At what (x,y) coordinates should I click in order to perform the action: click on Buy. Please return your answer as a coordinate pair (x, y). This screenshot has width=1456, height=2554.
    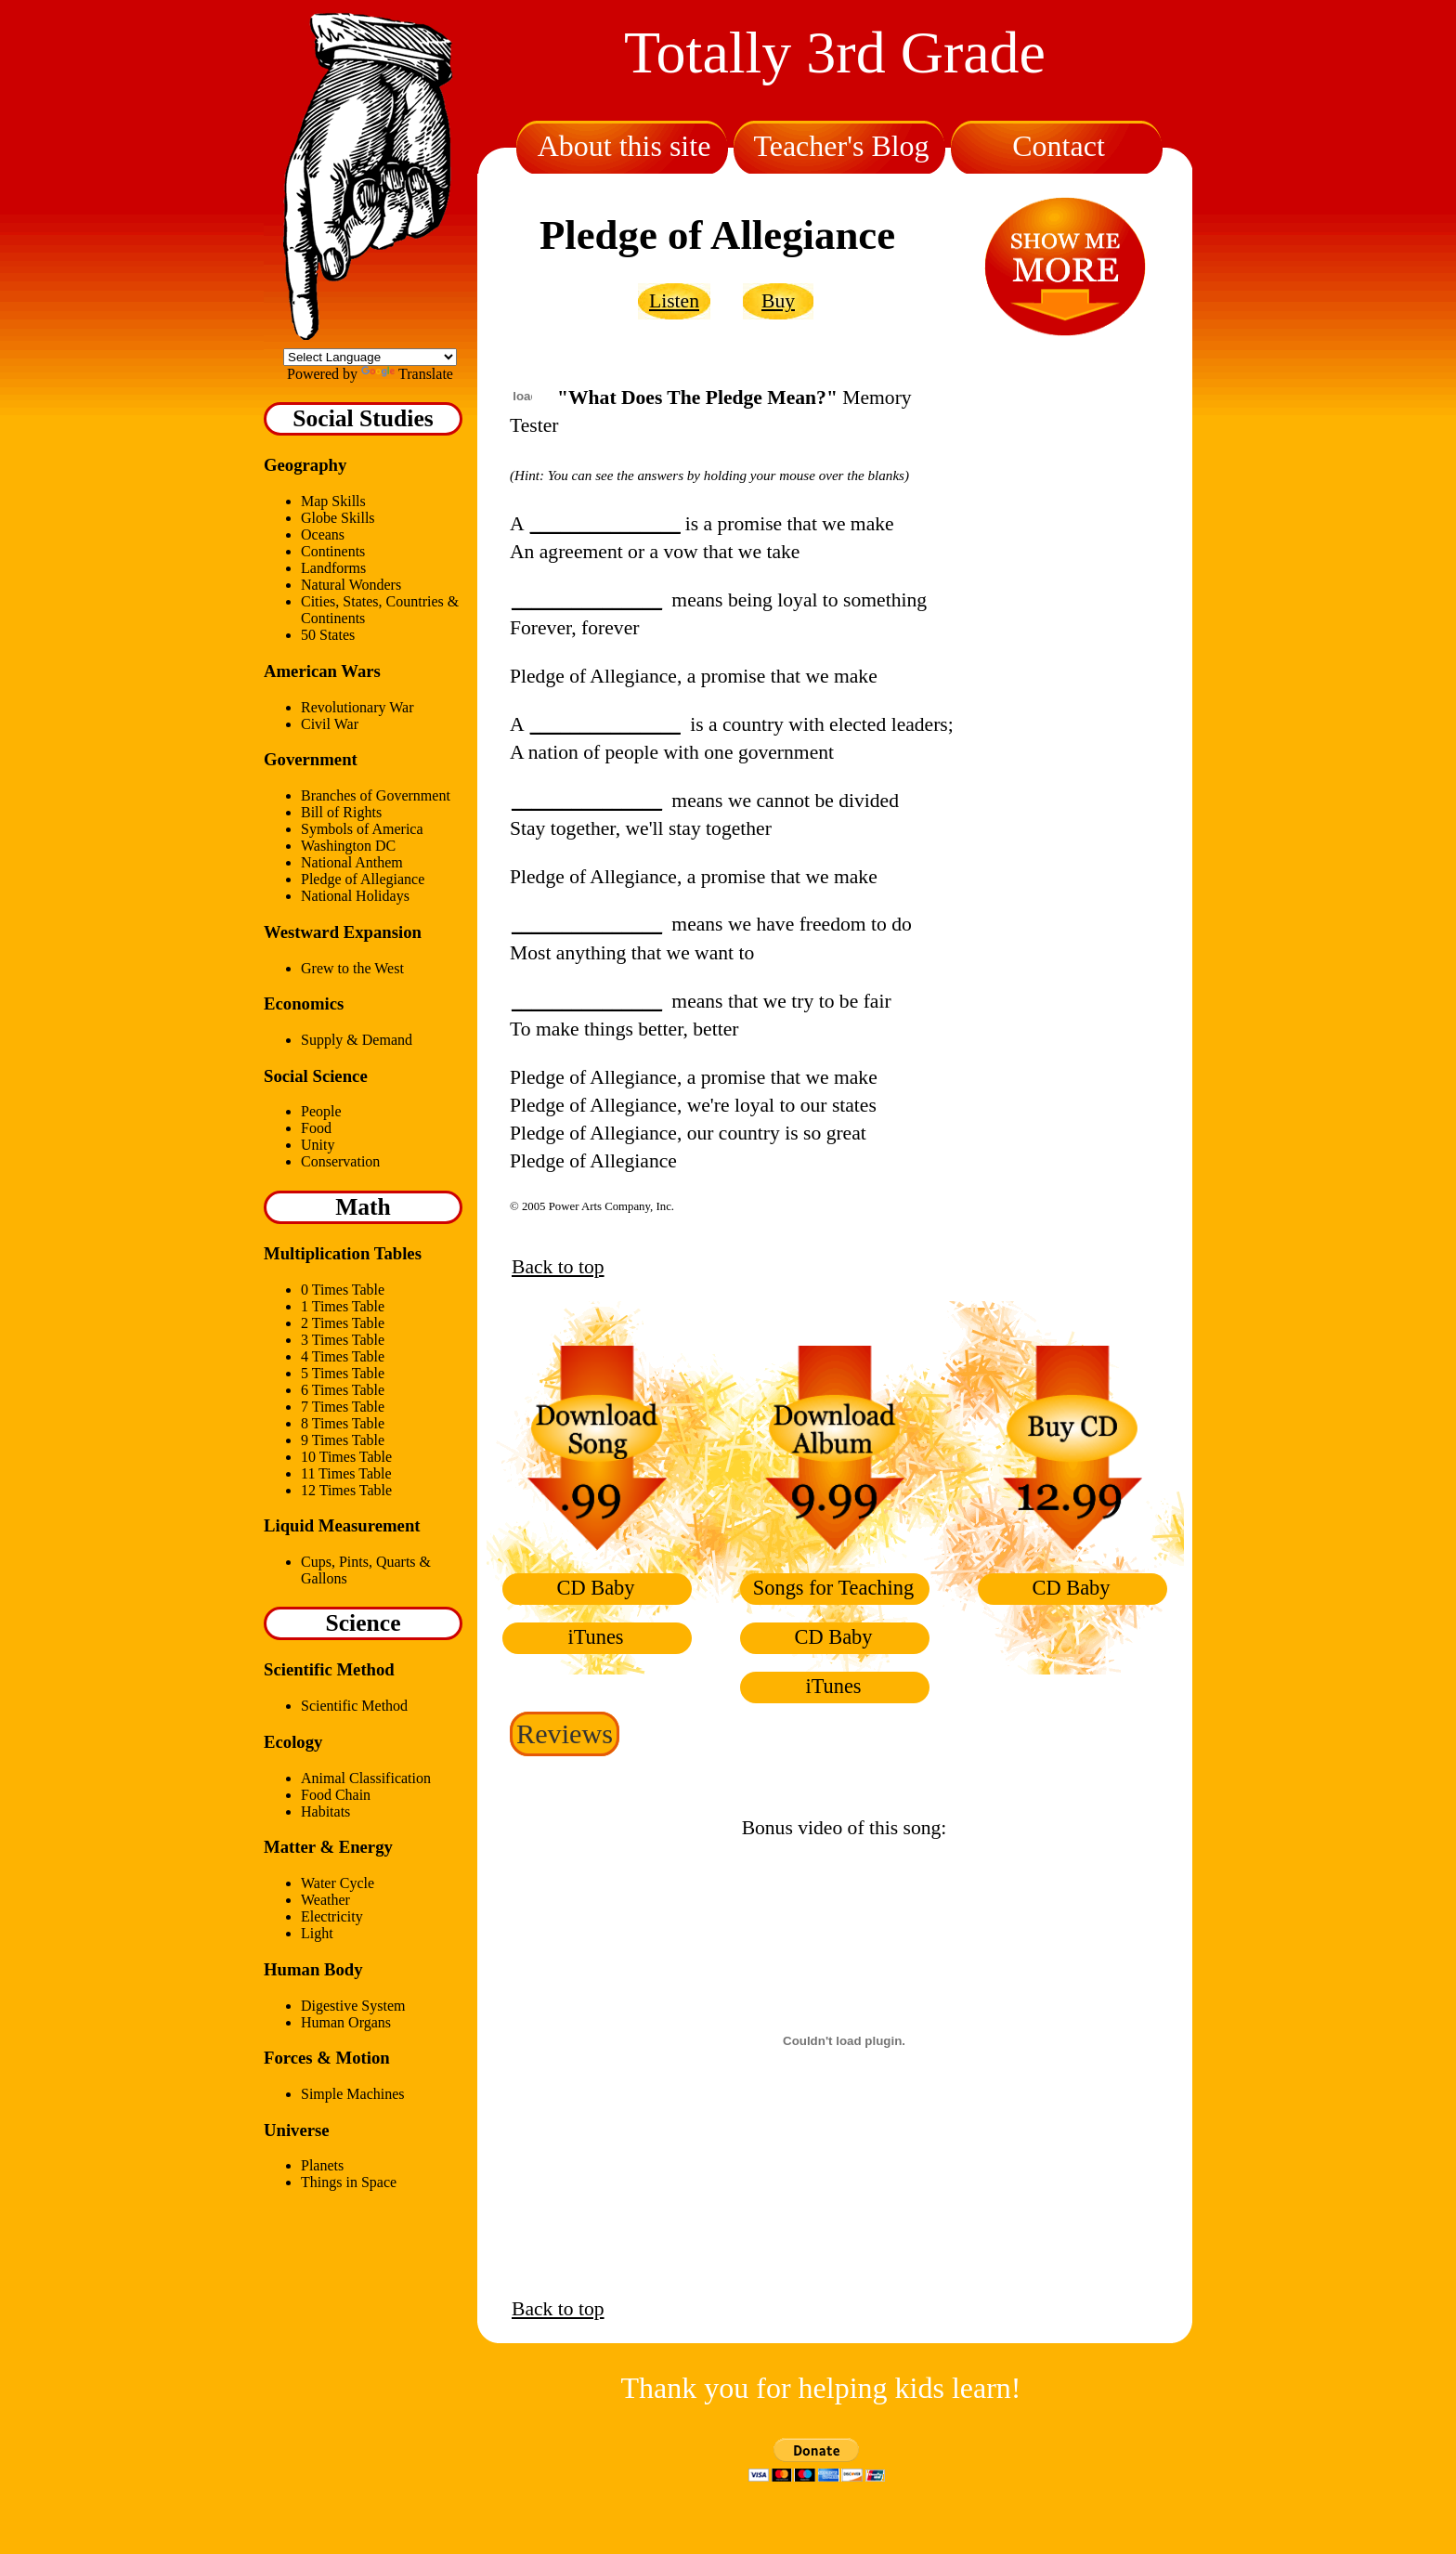
    Looking at the image, I should click on (778, 301).